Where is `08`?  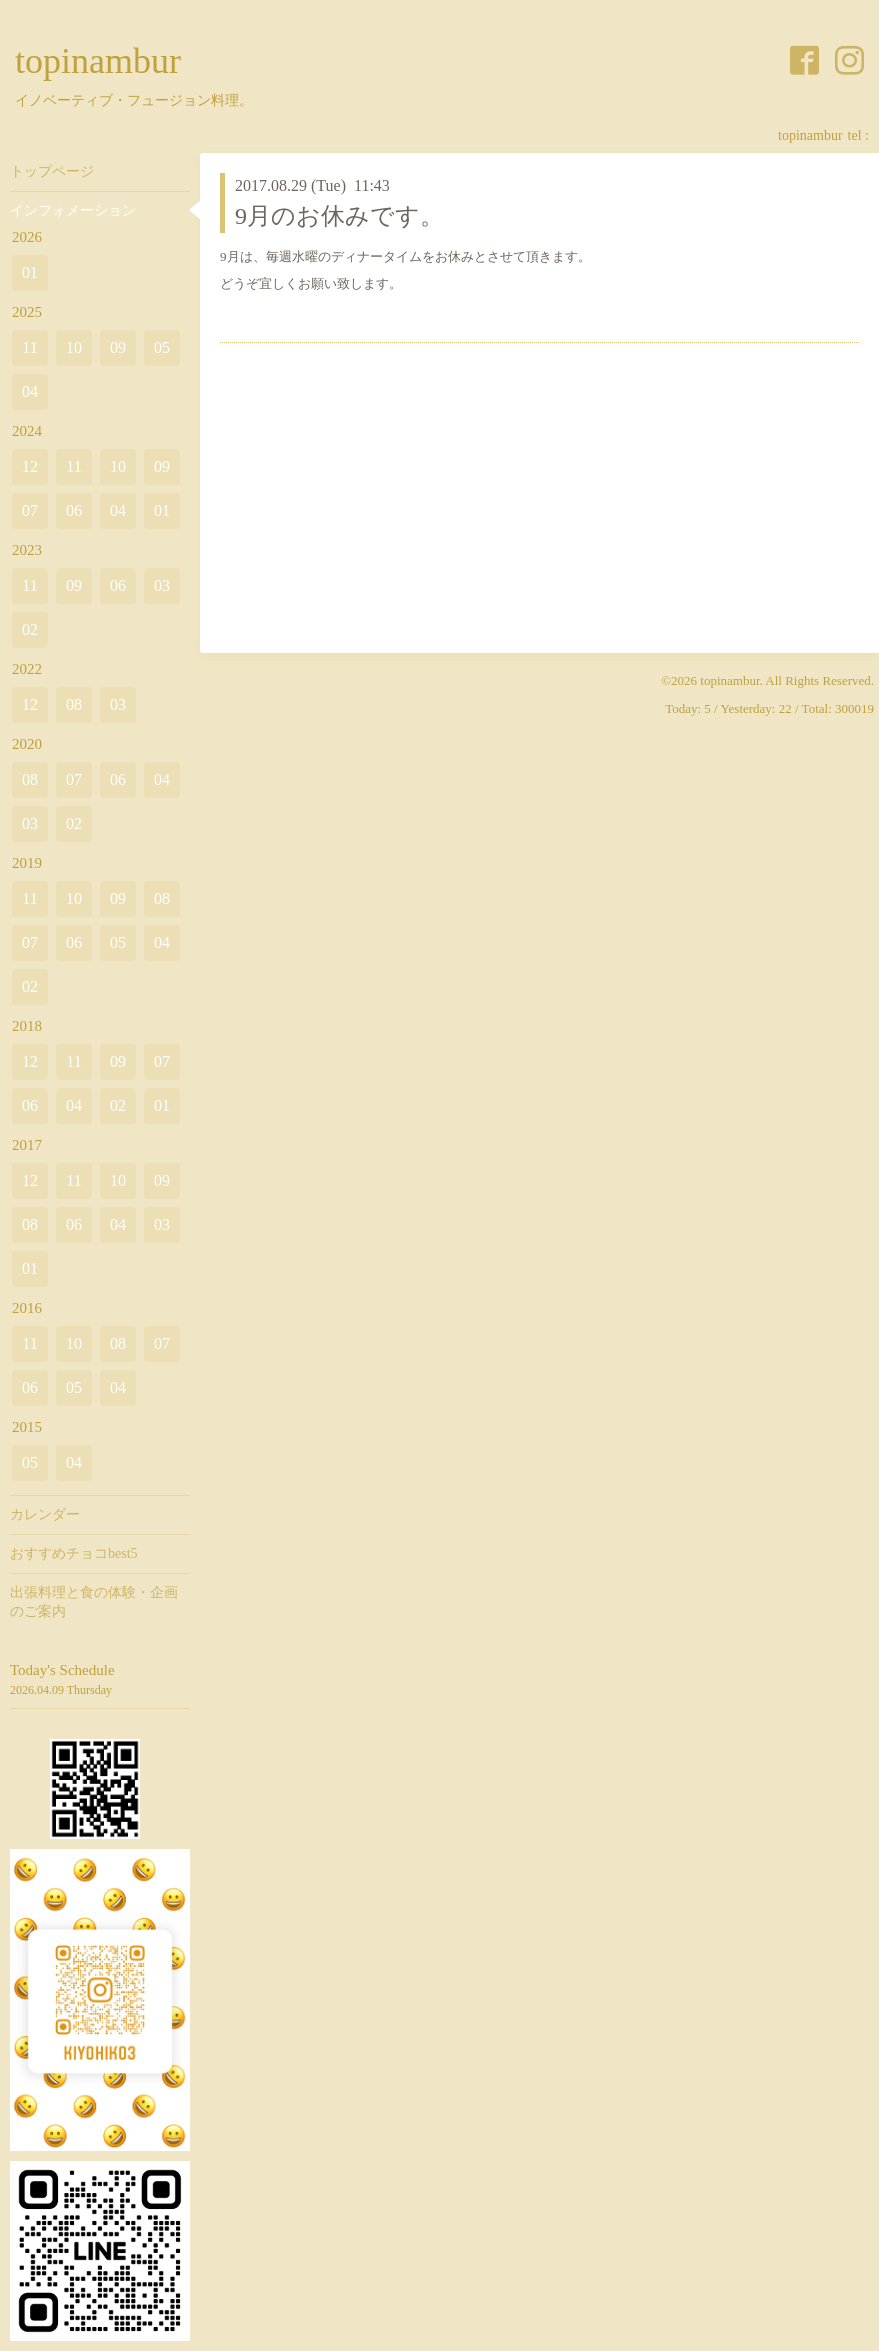
08 is located at coordinates (74, 704).